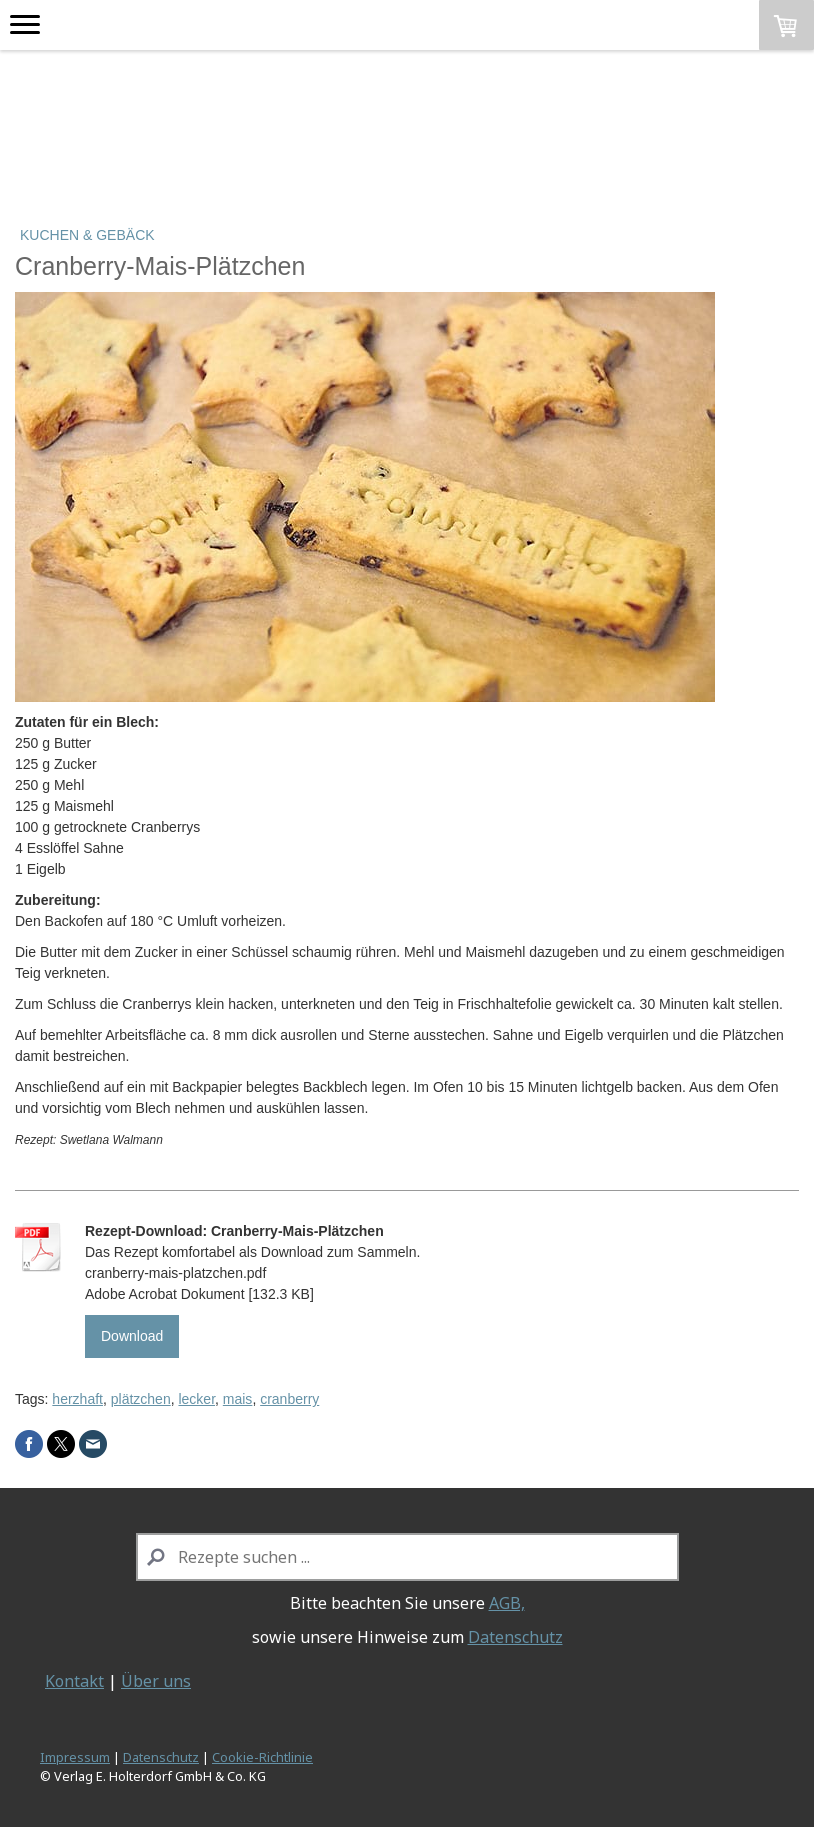 The height and width of the screenshot is (1827, 814). I want to click on Kontakt, so click(74, 1681).